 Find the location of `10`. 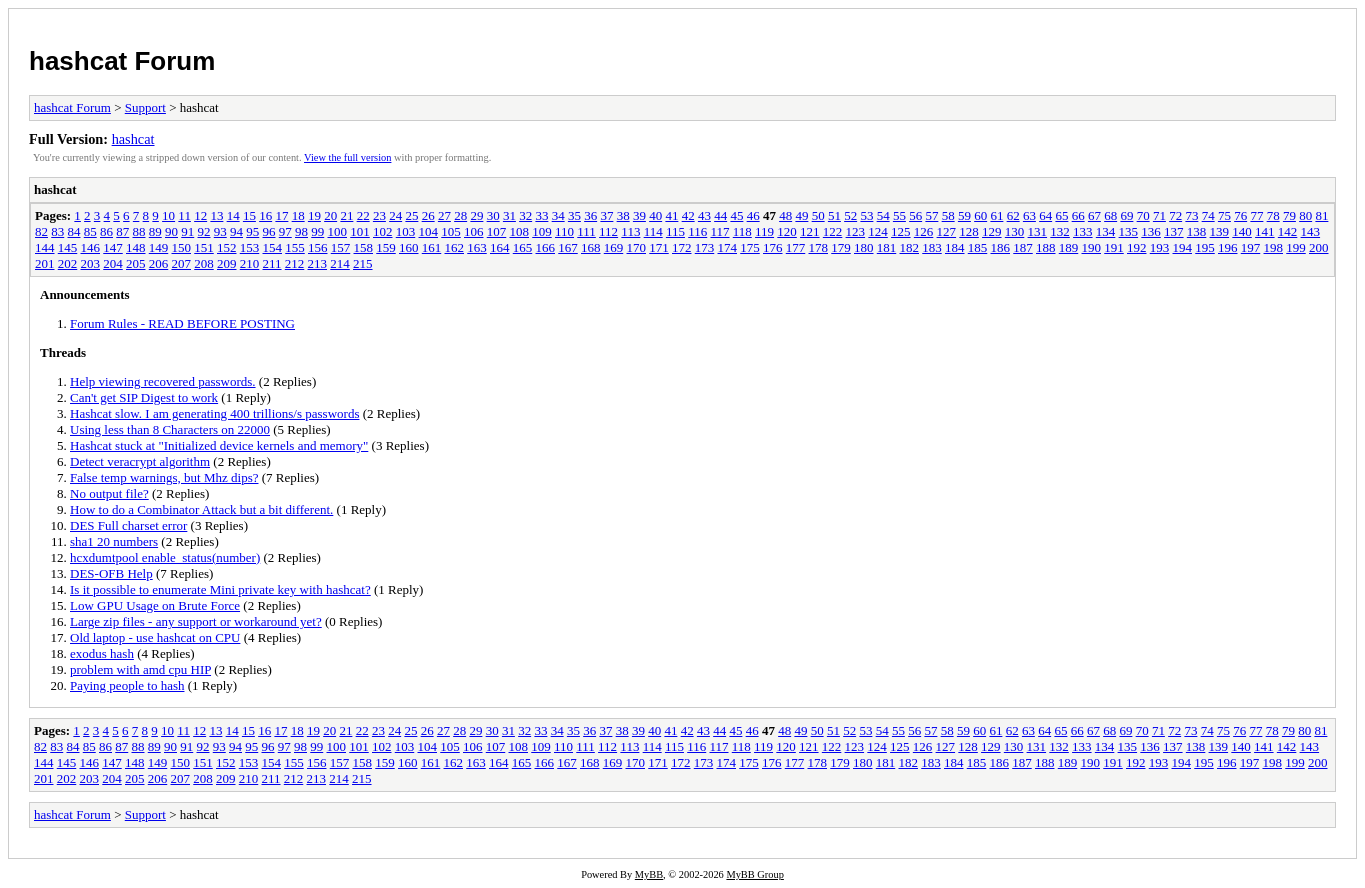

10 is located at coordinates (168, 215).